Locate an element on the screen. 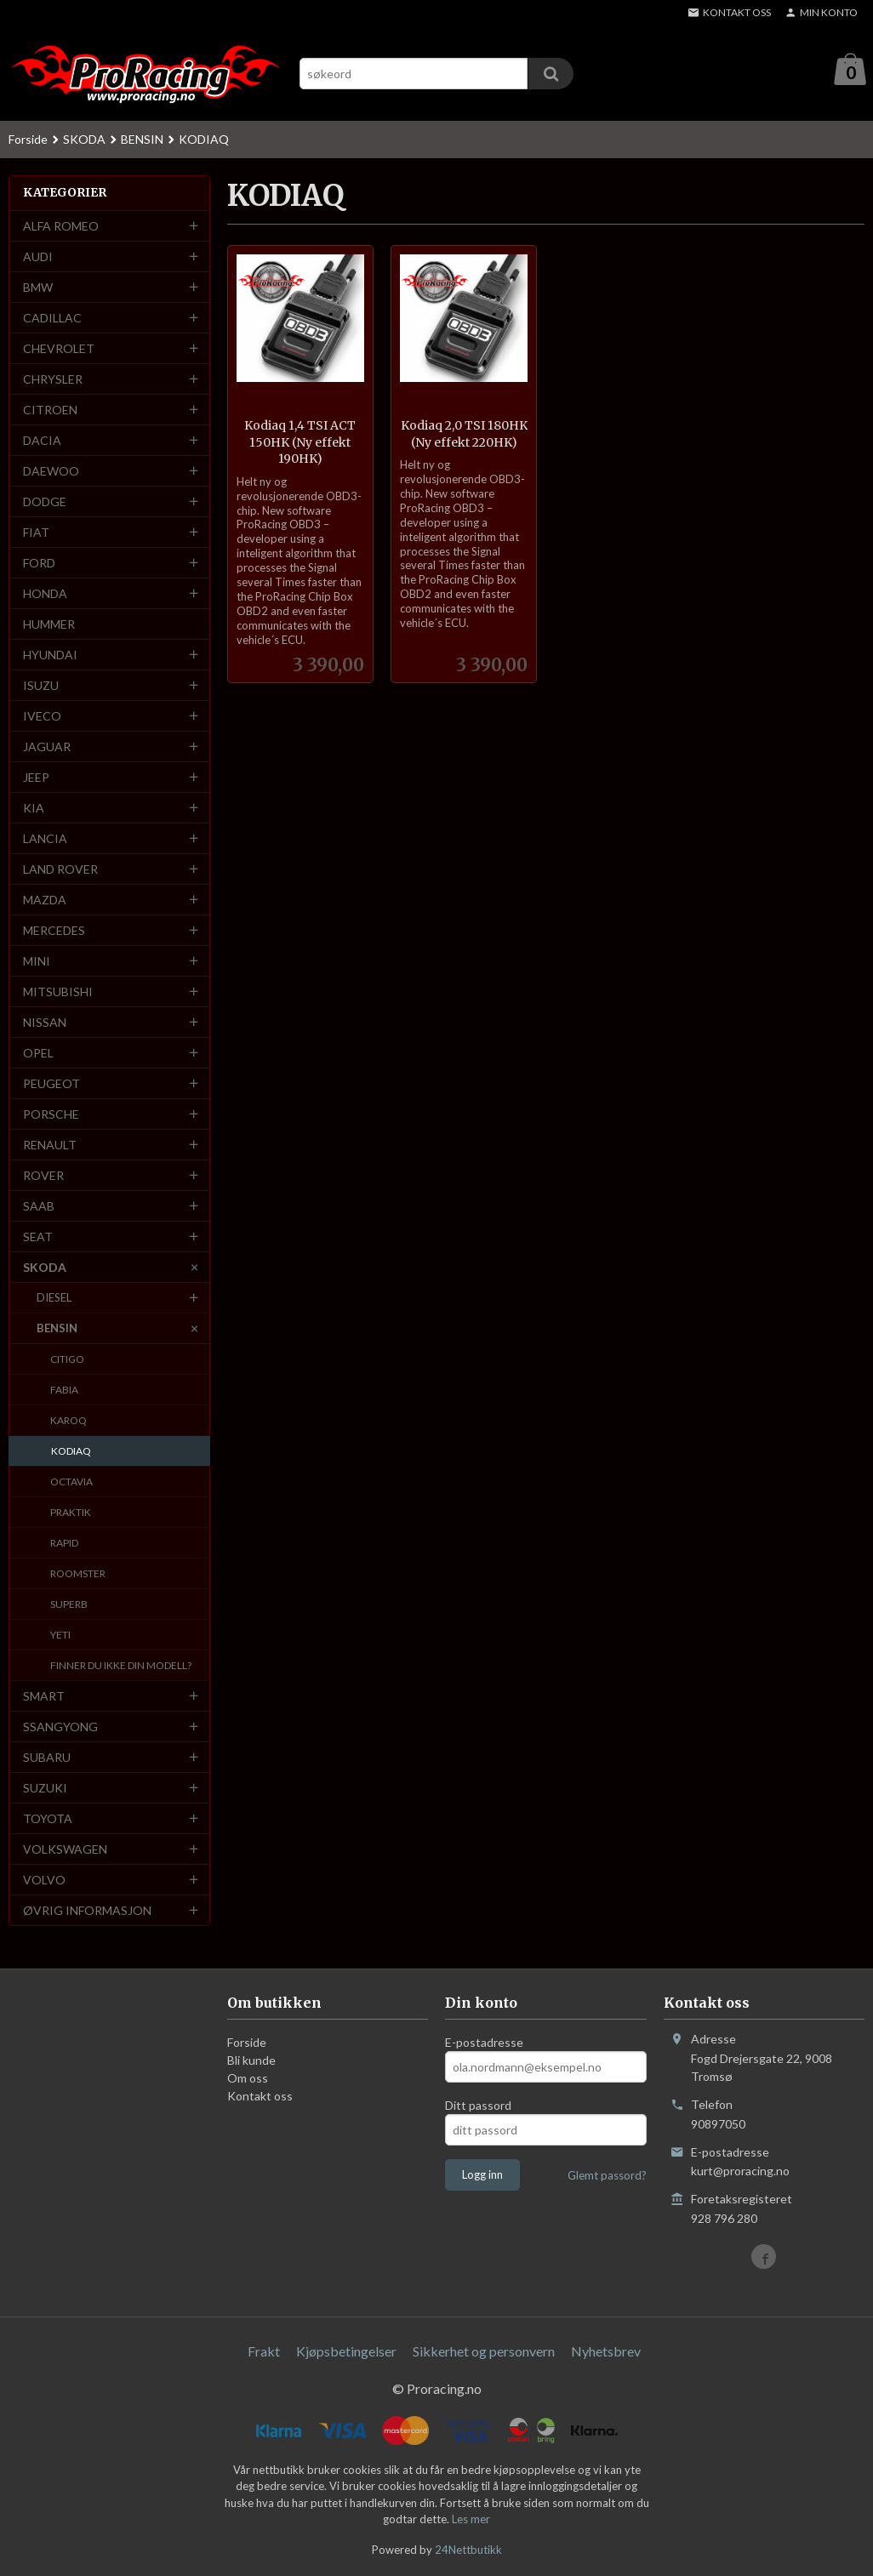 This screenshot has height=2576, width=873. KAROQ is located at coordinates (68, 1421).